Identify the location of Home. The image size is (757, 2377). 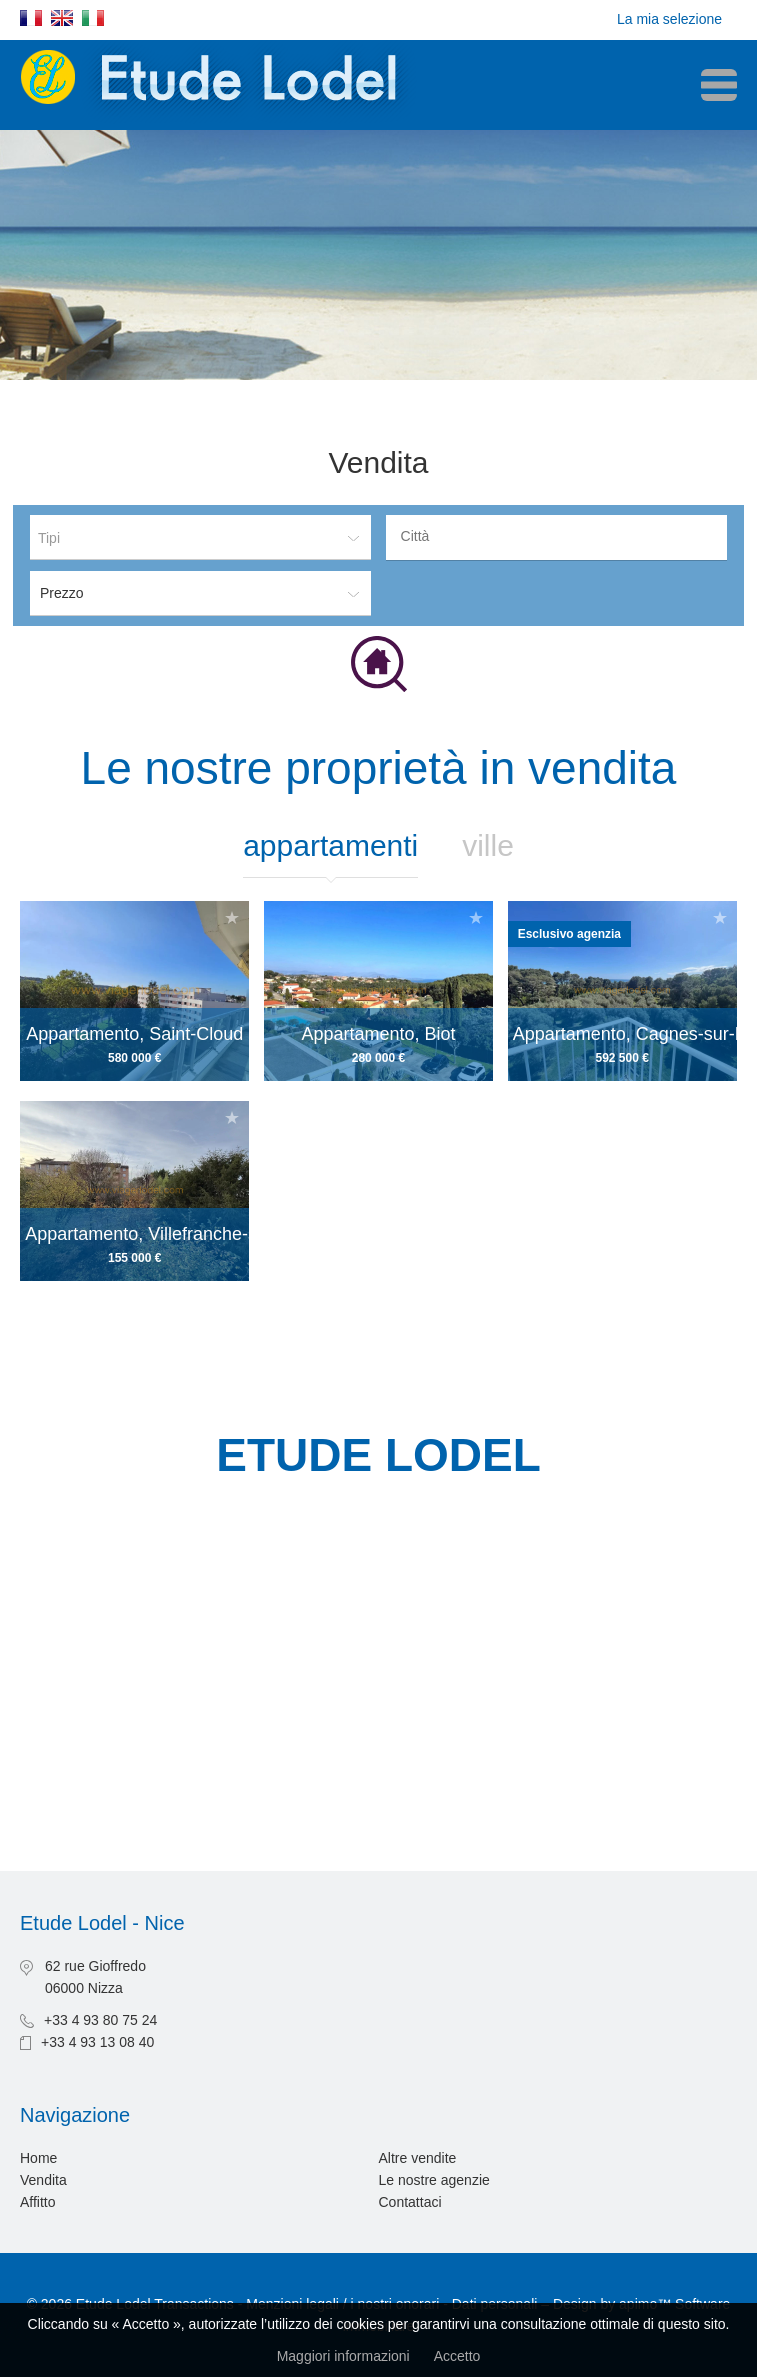
(38, 2158).